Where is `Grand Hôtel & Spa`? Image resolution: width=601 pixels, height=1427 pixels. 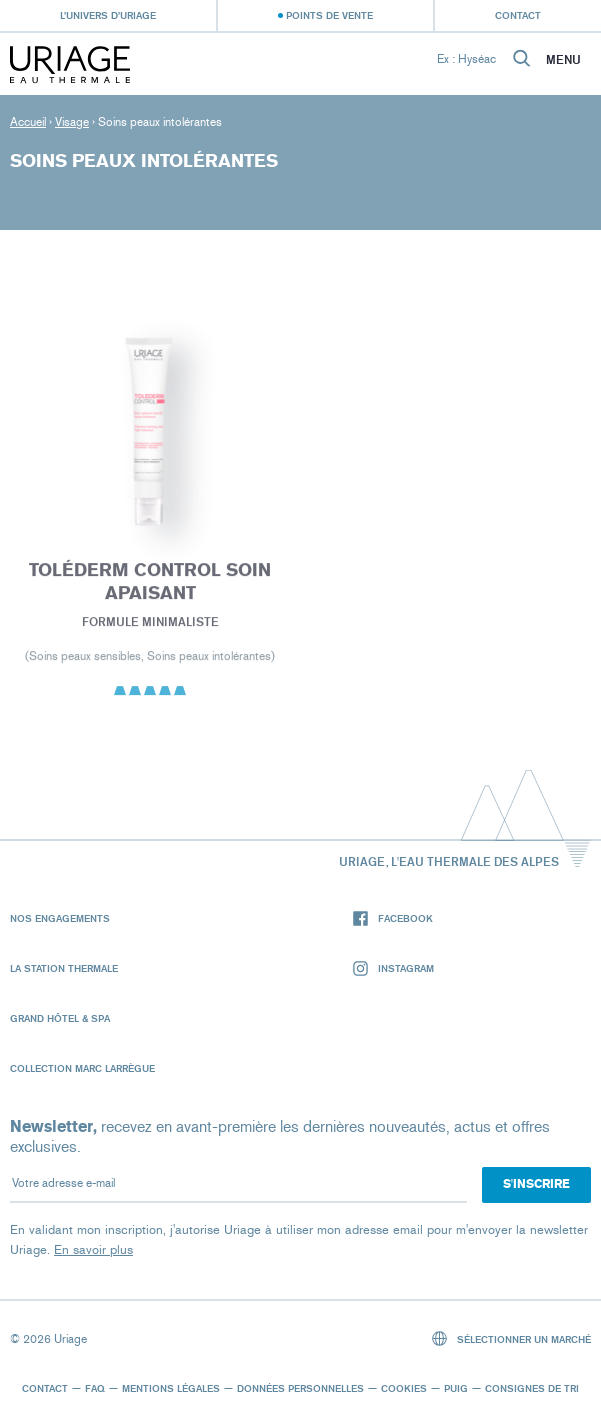
Grand Hôtel & Spa is located at coordinates (60, 1018).